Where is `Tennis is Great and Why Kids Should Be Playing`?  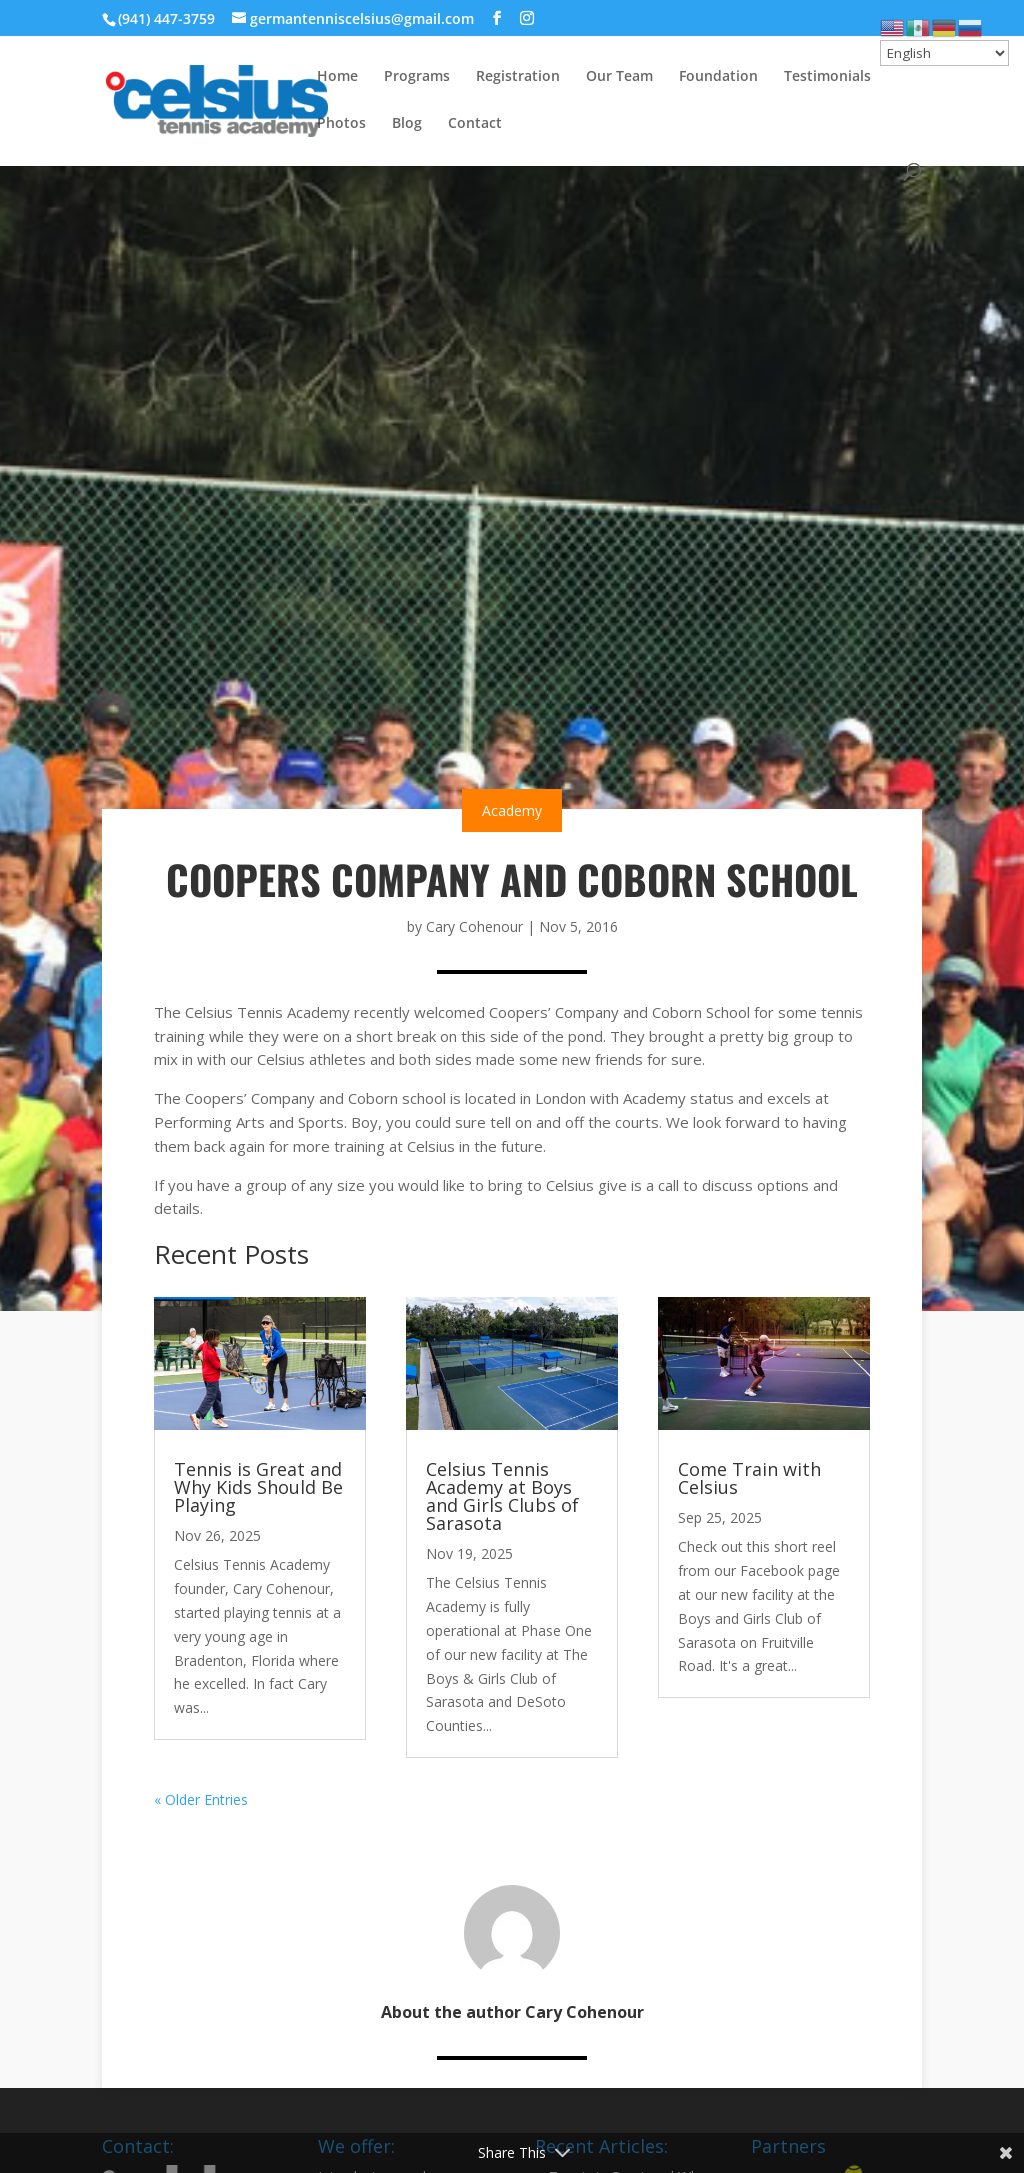 Tennis is Great and Why Kids Should Be Playing is located at coordinates (258, 1487).